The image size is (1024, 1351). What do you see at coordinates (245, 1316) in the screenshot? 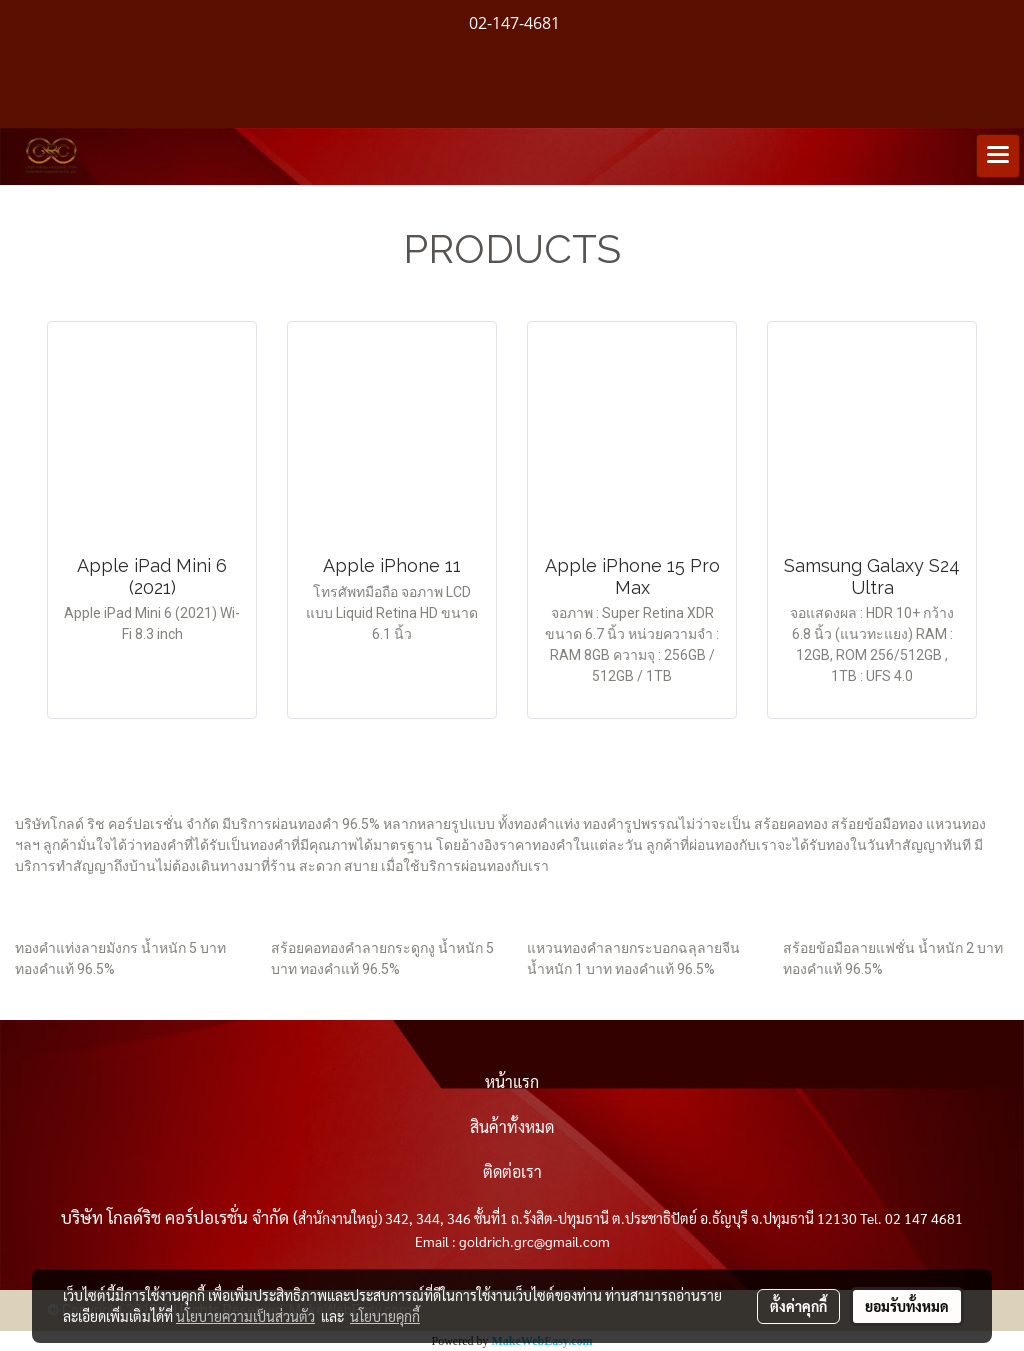
I see `นโยบายความเป็นส่วนตัว` at bounding box center [245, 1316].